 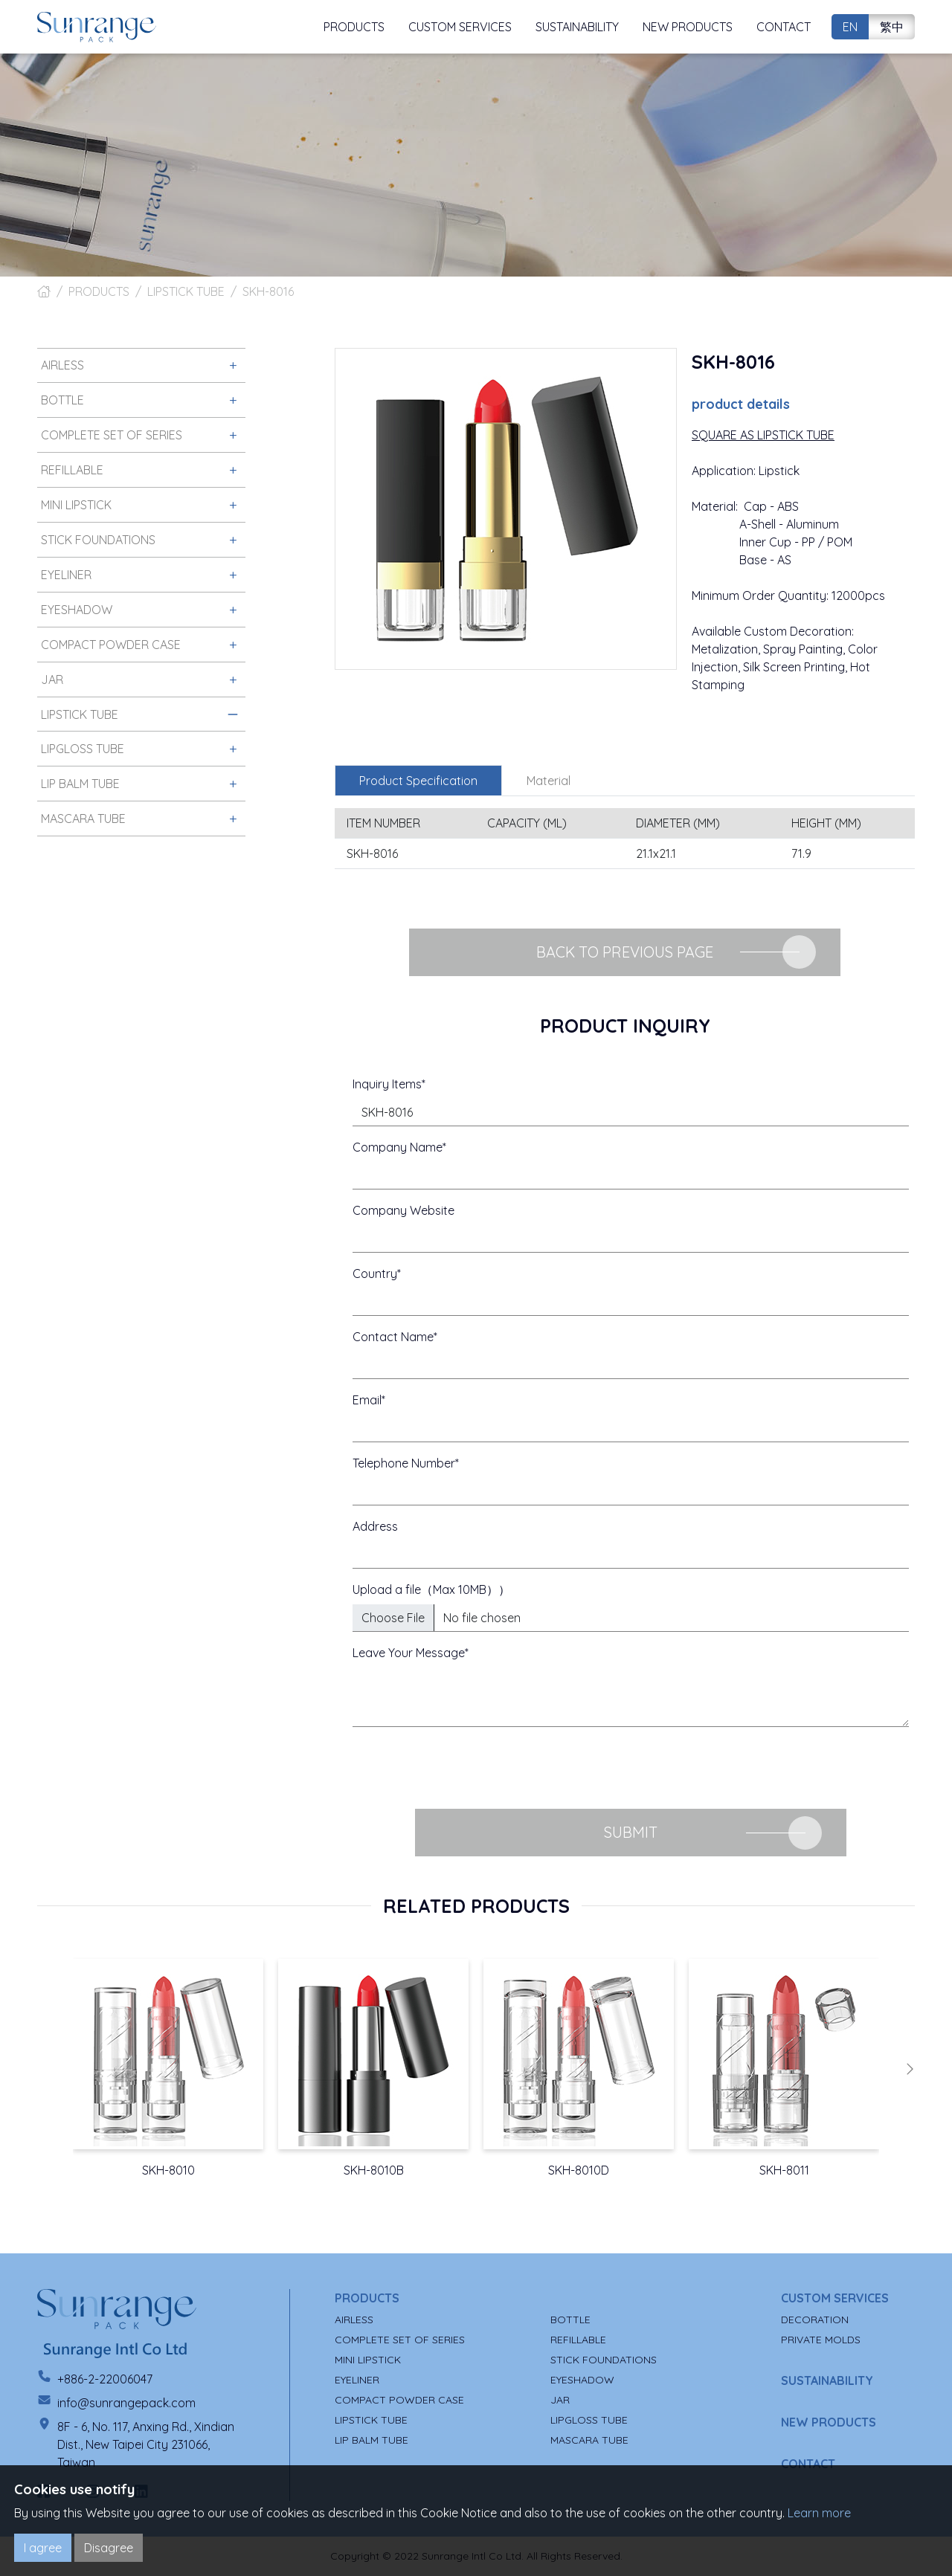 I want to click on COMPLETE SET OF SERIES, so click(x=400, y=2339).